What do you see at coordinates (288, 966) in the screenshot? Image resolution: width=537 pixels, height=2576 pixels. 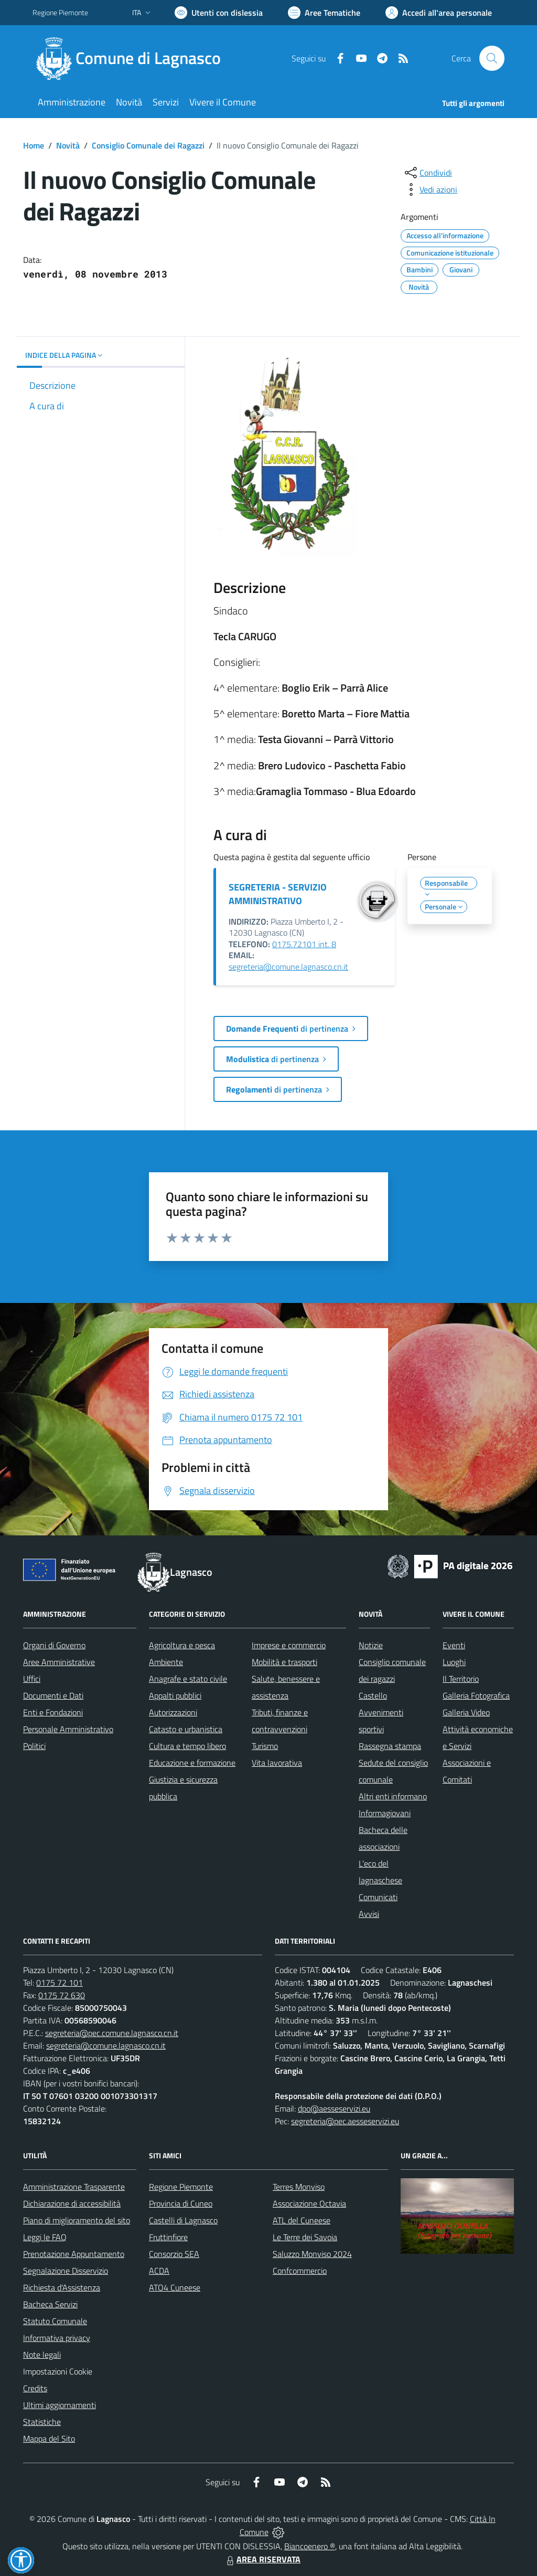 I see `segreteria@comune.lagnasco.cn.it` at bounding box center [288, 966].